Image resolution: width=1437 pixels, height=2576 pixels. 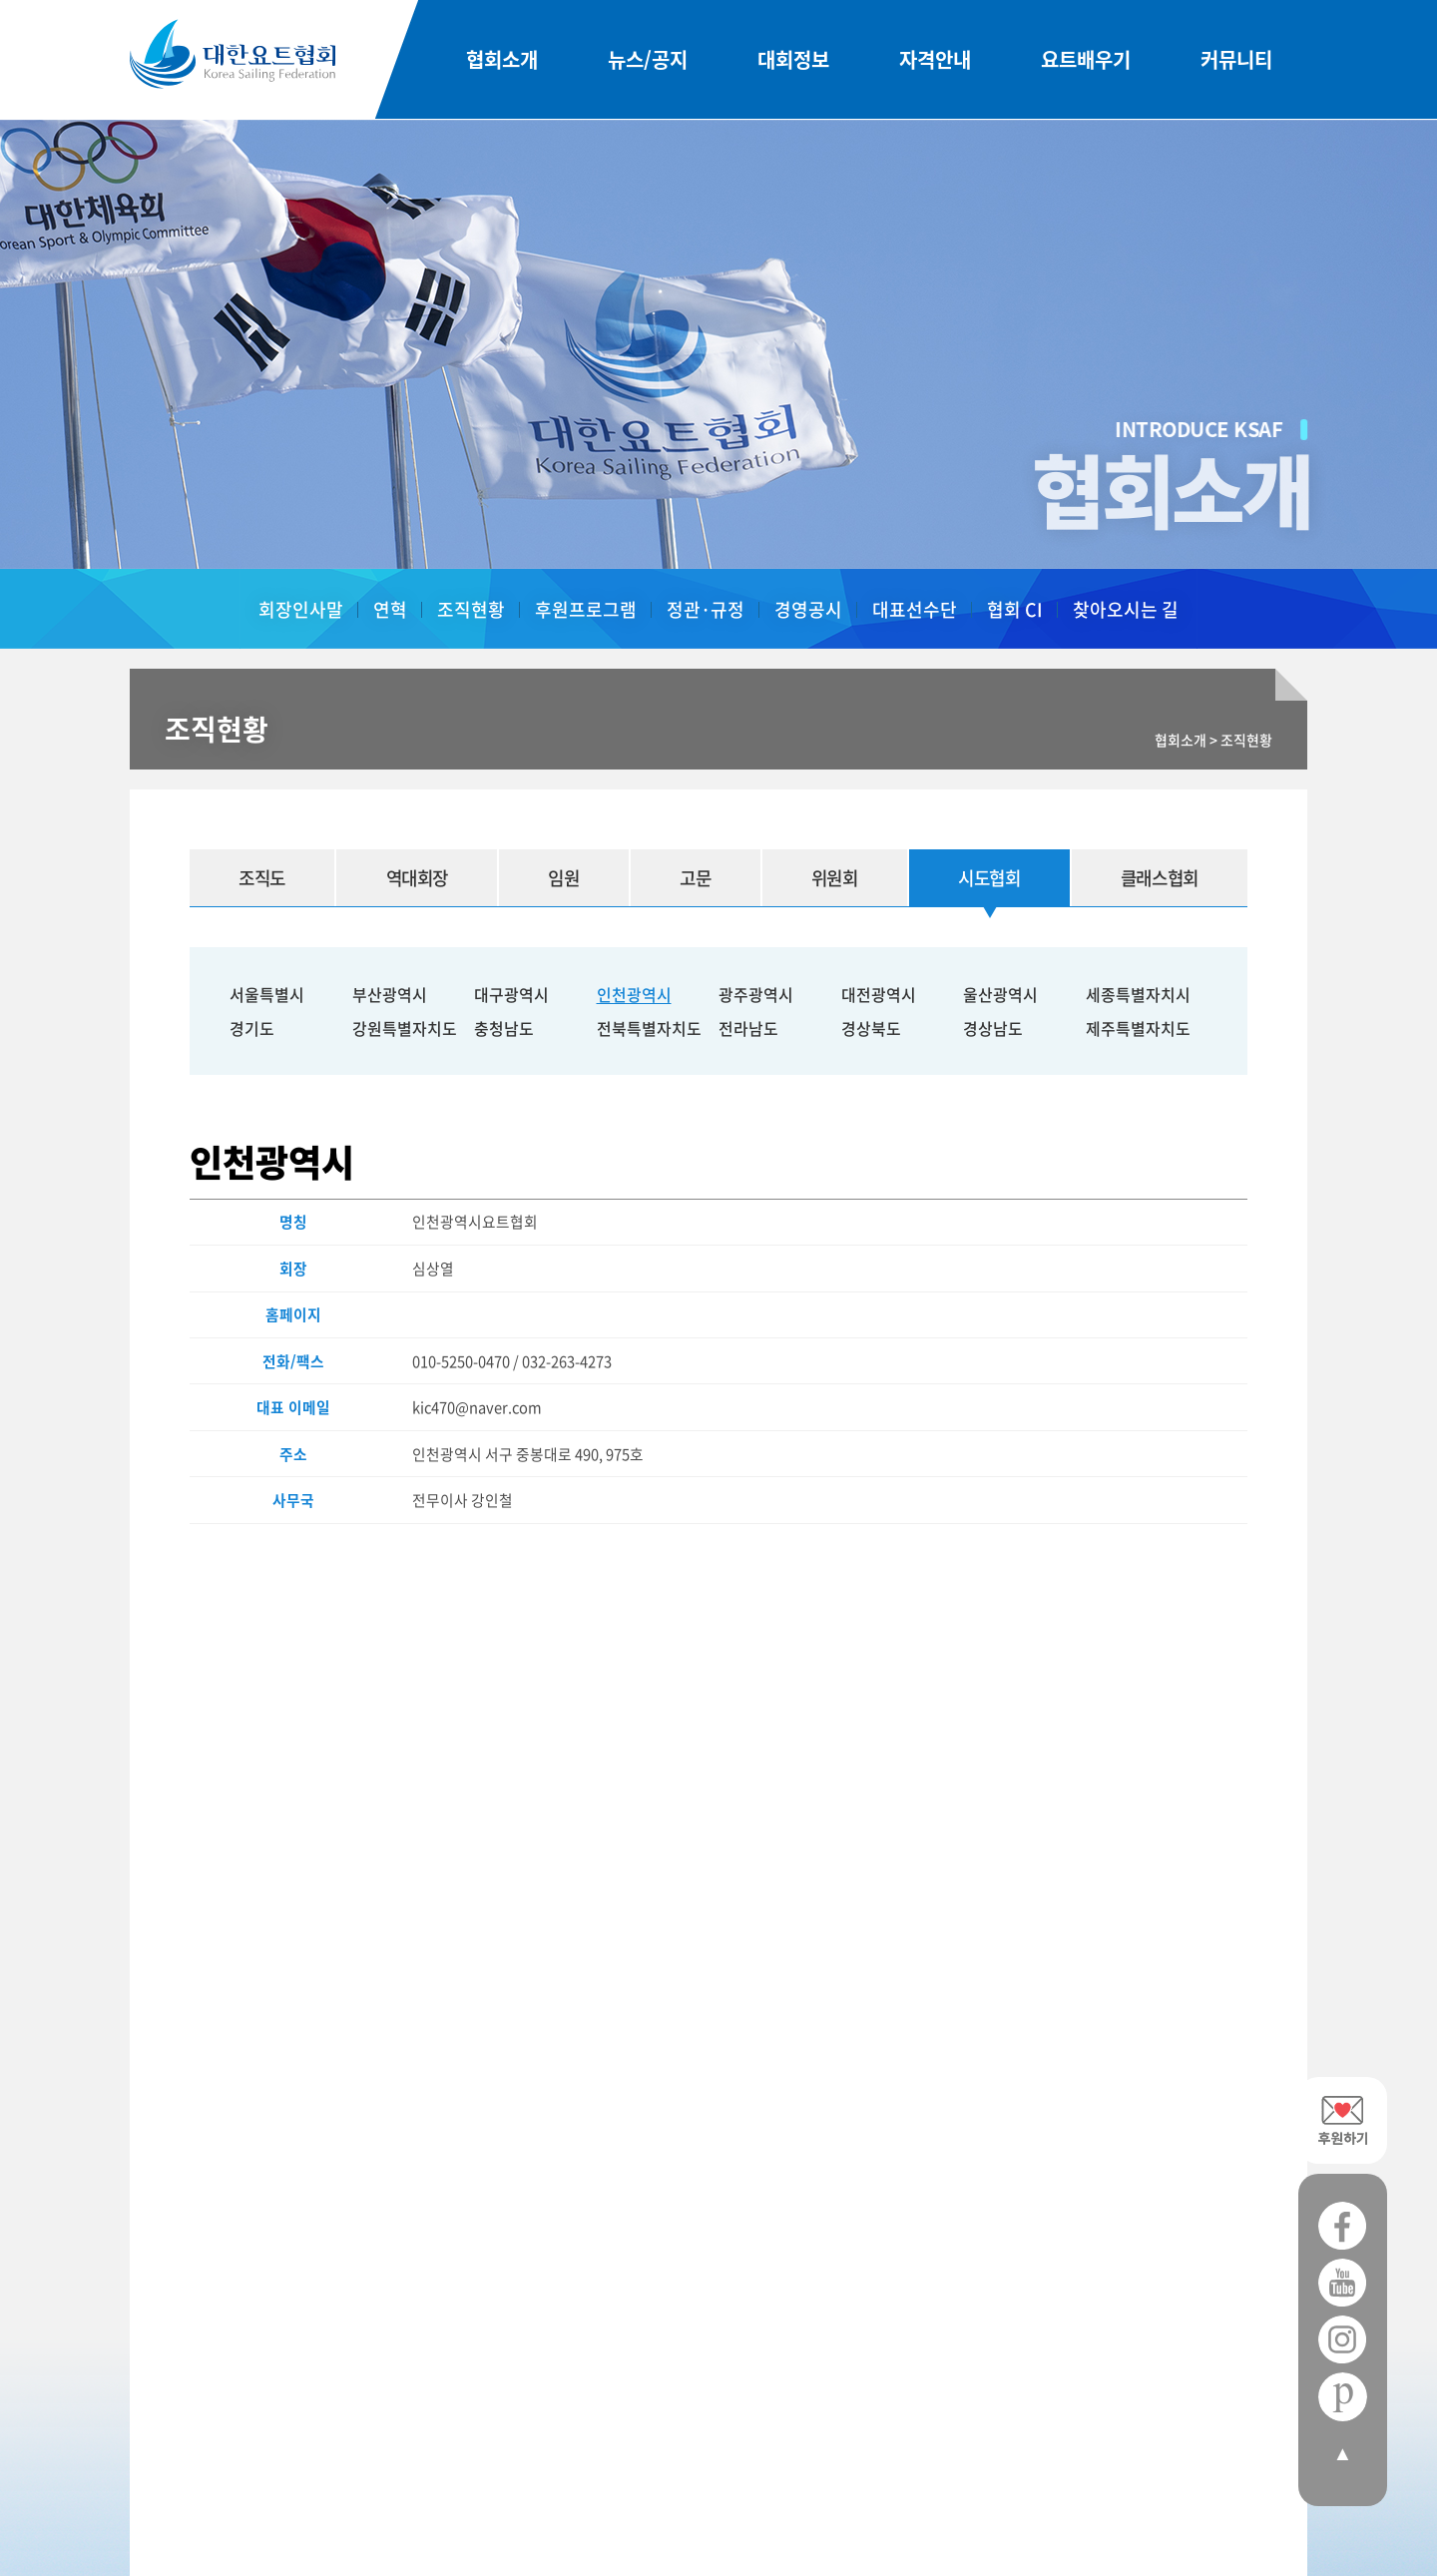 What do you see at coordinates (878, 994) in the screenshot?
I see `대전광역시` at bounding box center [878, 994].